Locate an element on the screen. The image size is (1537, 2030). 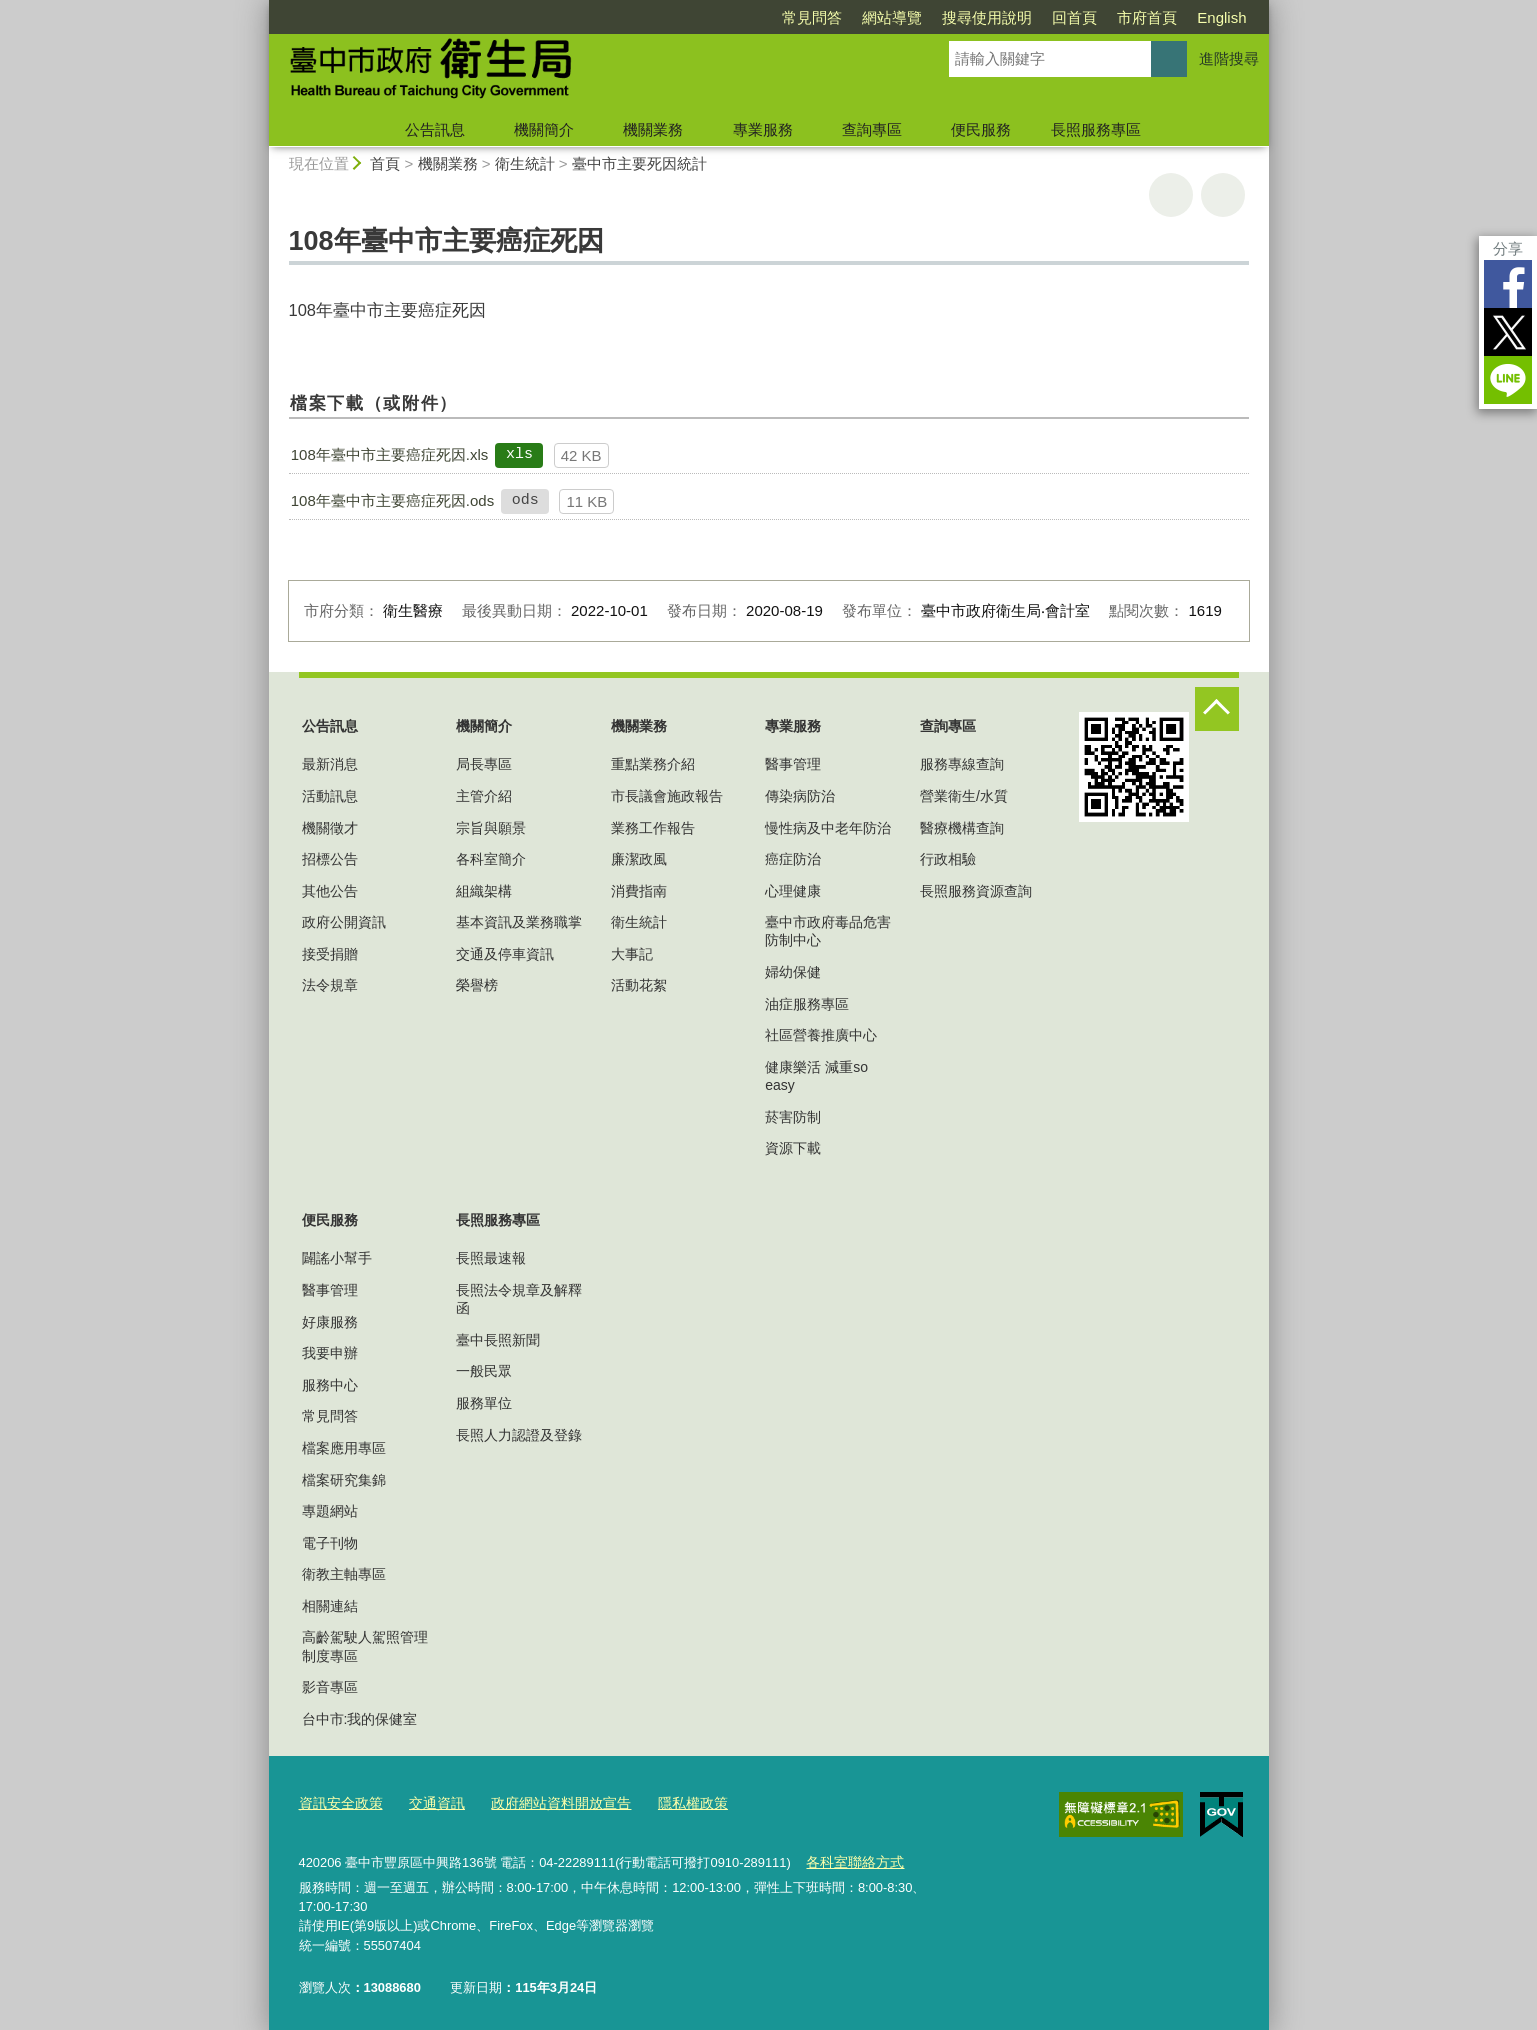
闢謠小幫手 is located at coordinates (337, 1258).